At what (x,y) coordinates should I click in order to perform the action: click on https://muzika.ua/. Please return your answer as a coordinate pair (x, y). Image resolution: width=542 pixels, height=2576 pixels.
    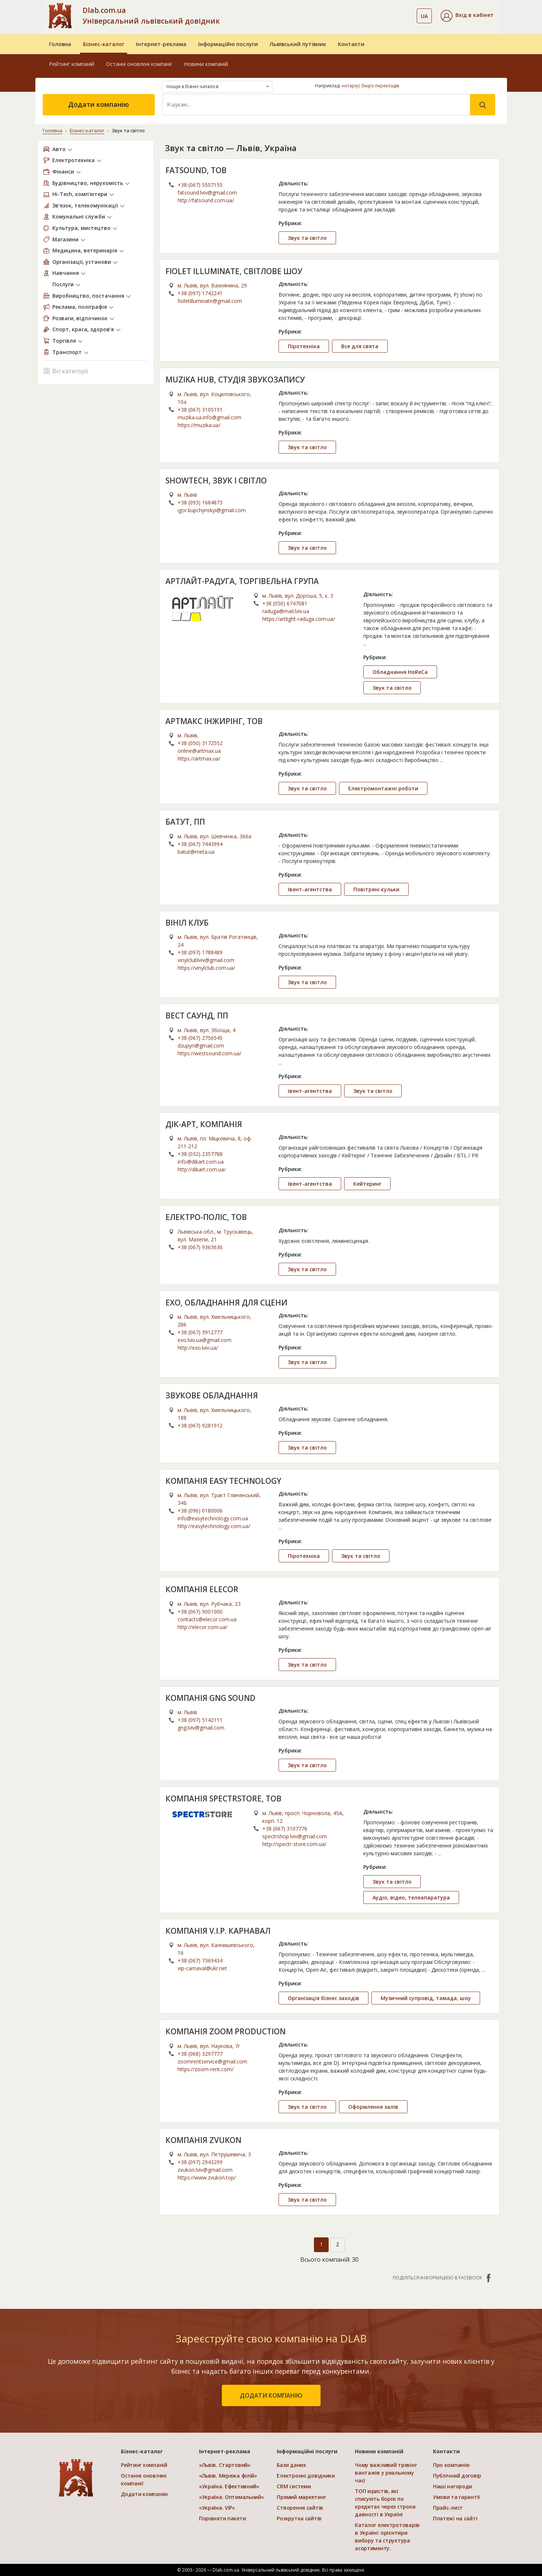
    Looking at the image, I should click on (199, 425).